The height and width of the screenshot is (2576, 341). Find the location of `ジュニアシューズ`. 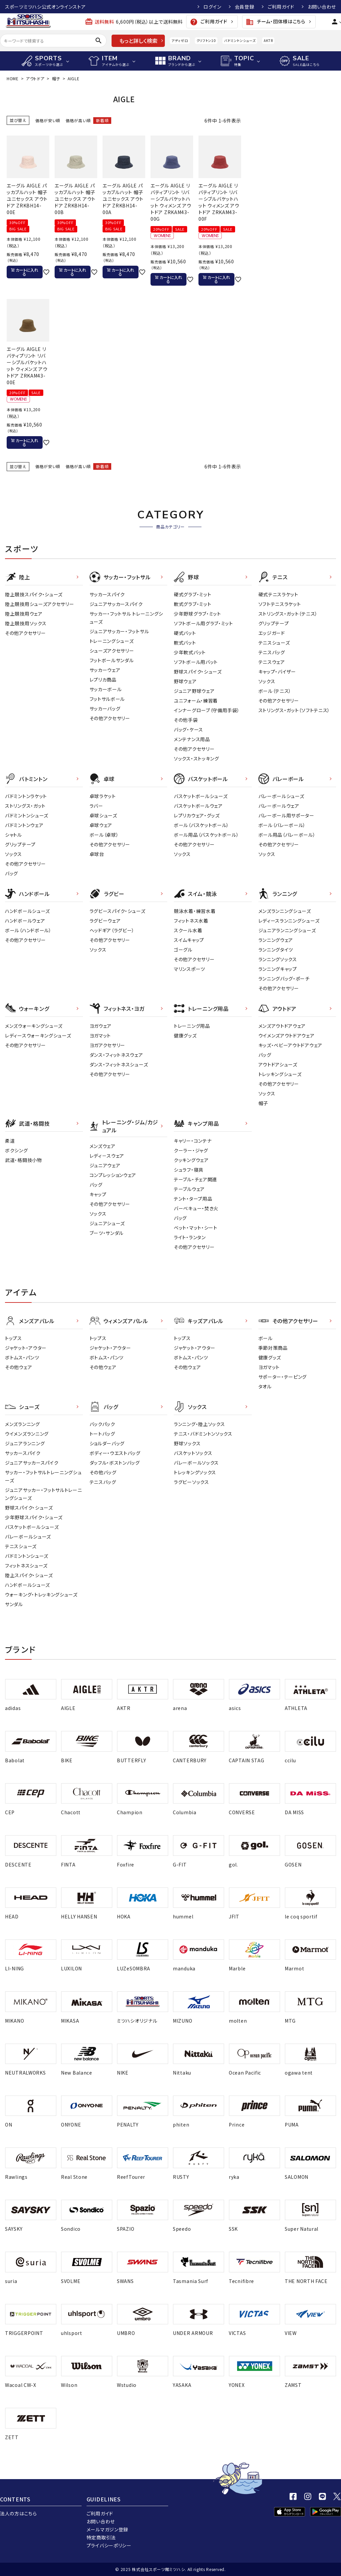

ジュニアシューズ is located at coordinates (107, 1223).